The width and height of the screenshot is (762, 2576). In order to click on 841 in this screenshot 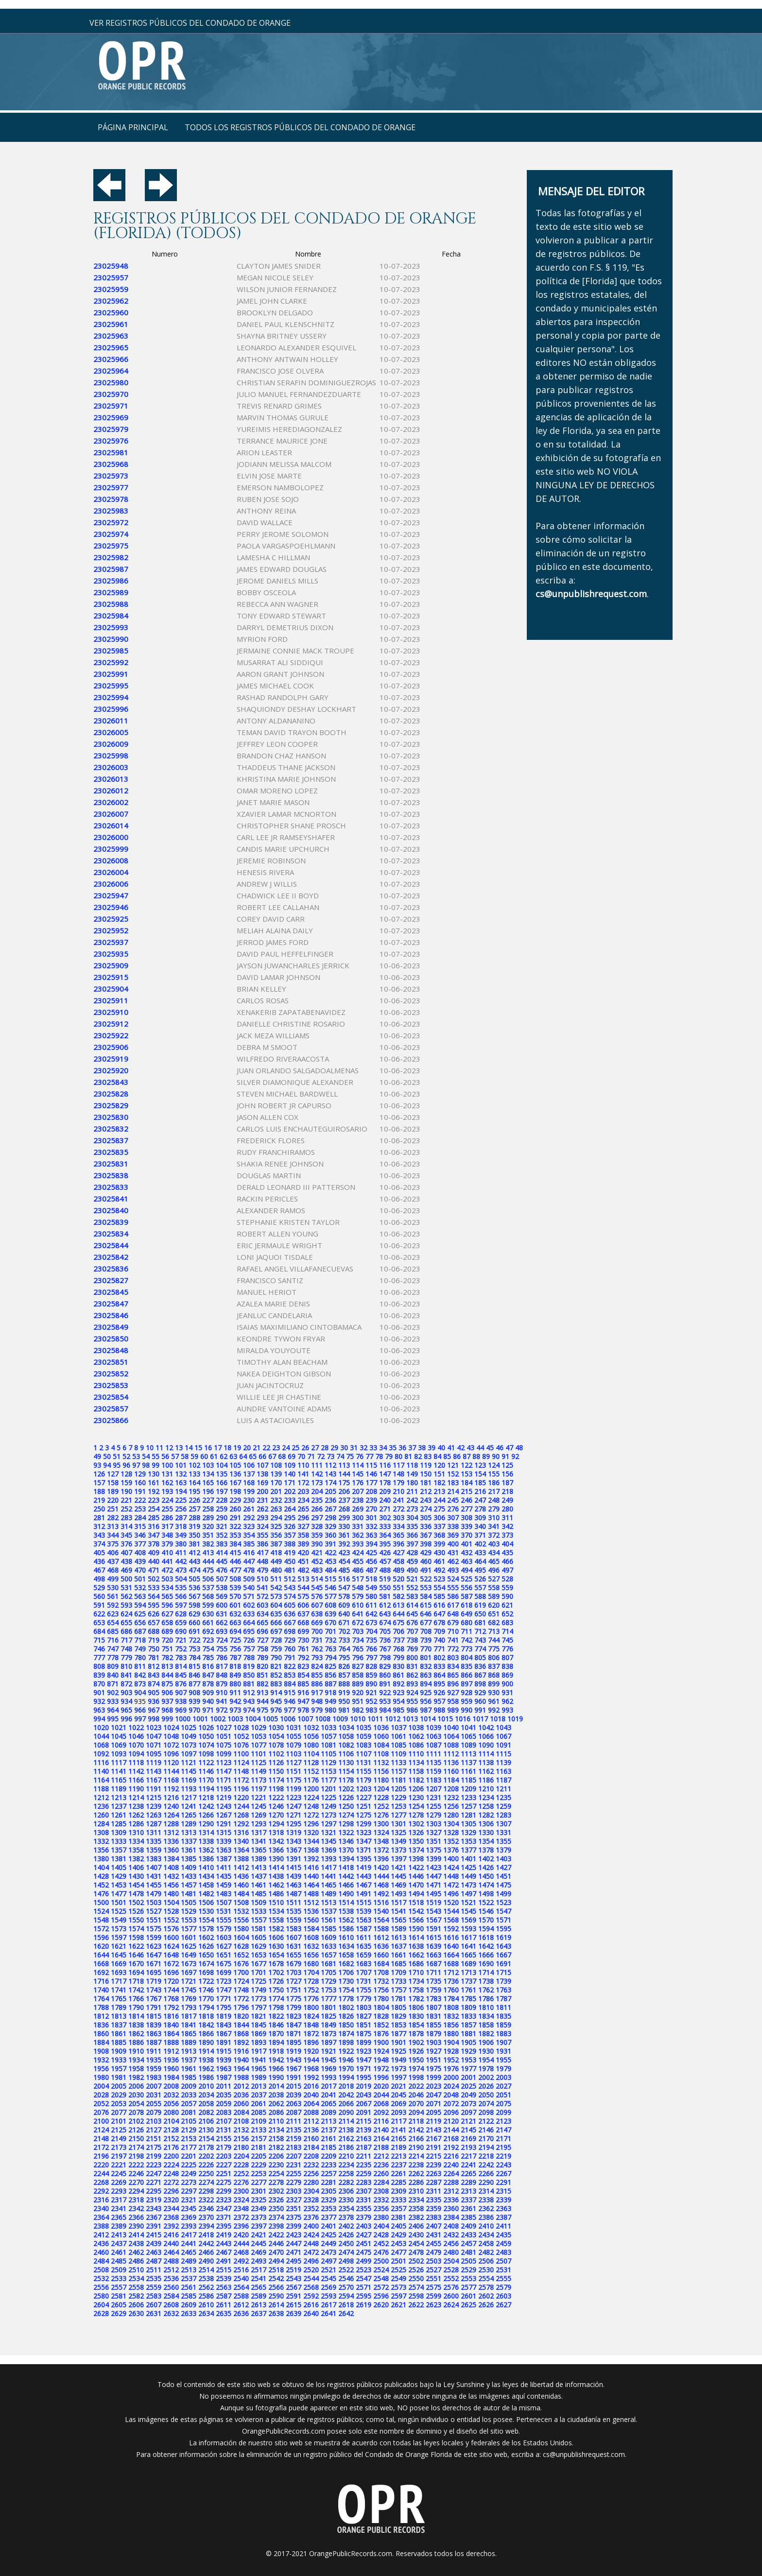, I will do `click(126, 1675)`.